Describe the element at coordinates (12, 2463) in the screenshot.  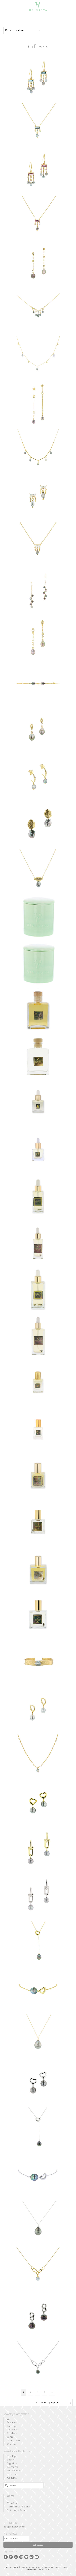
I see `Signature` at that location.